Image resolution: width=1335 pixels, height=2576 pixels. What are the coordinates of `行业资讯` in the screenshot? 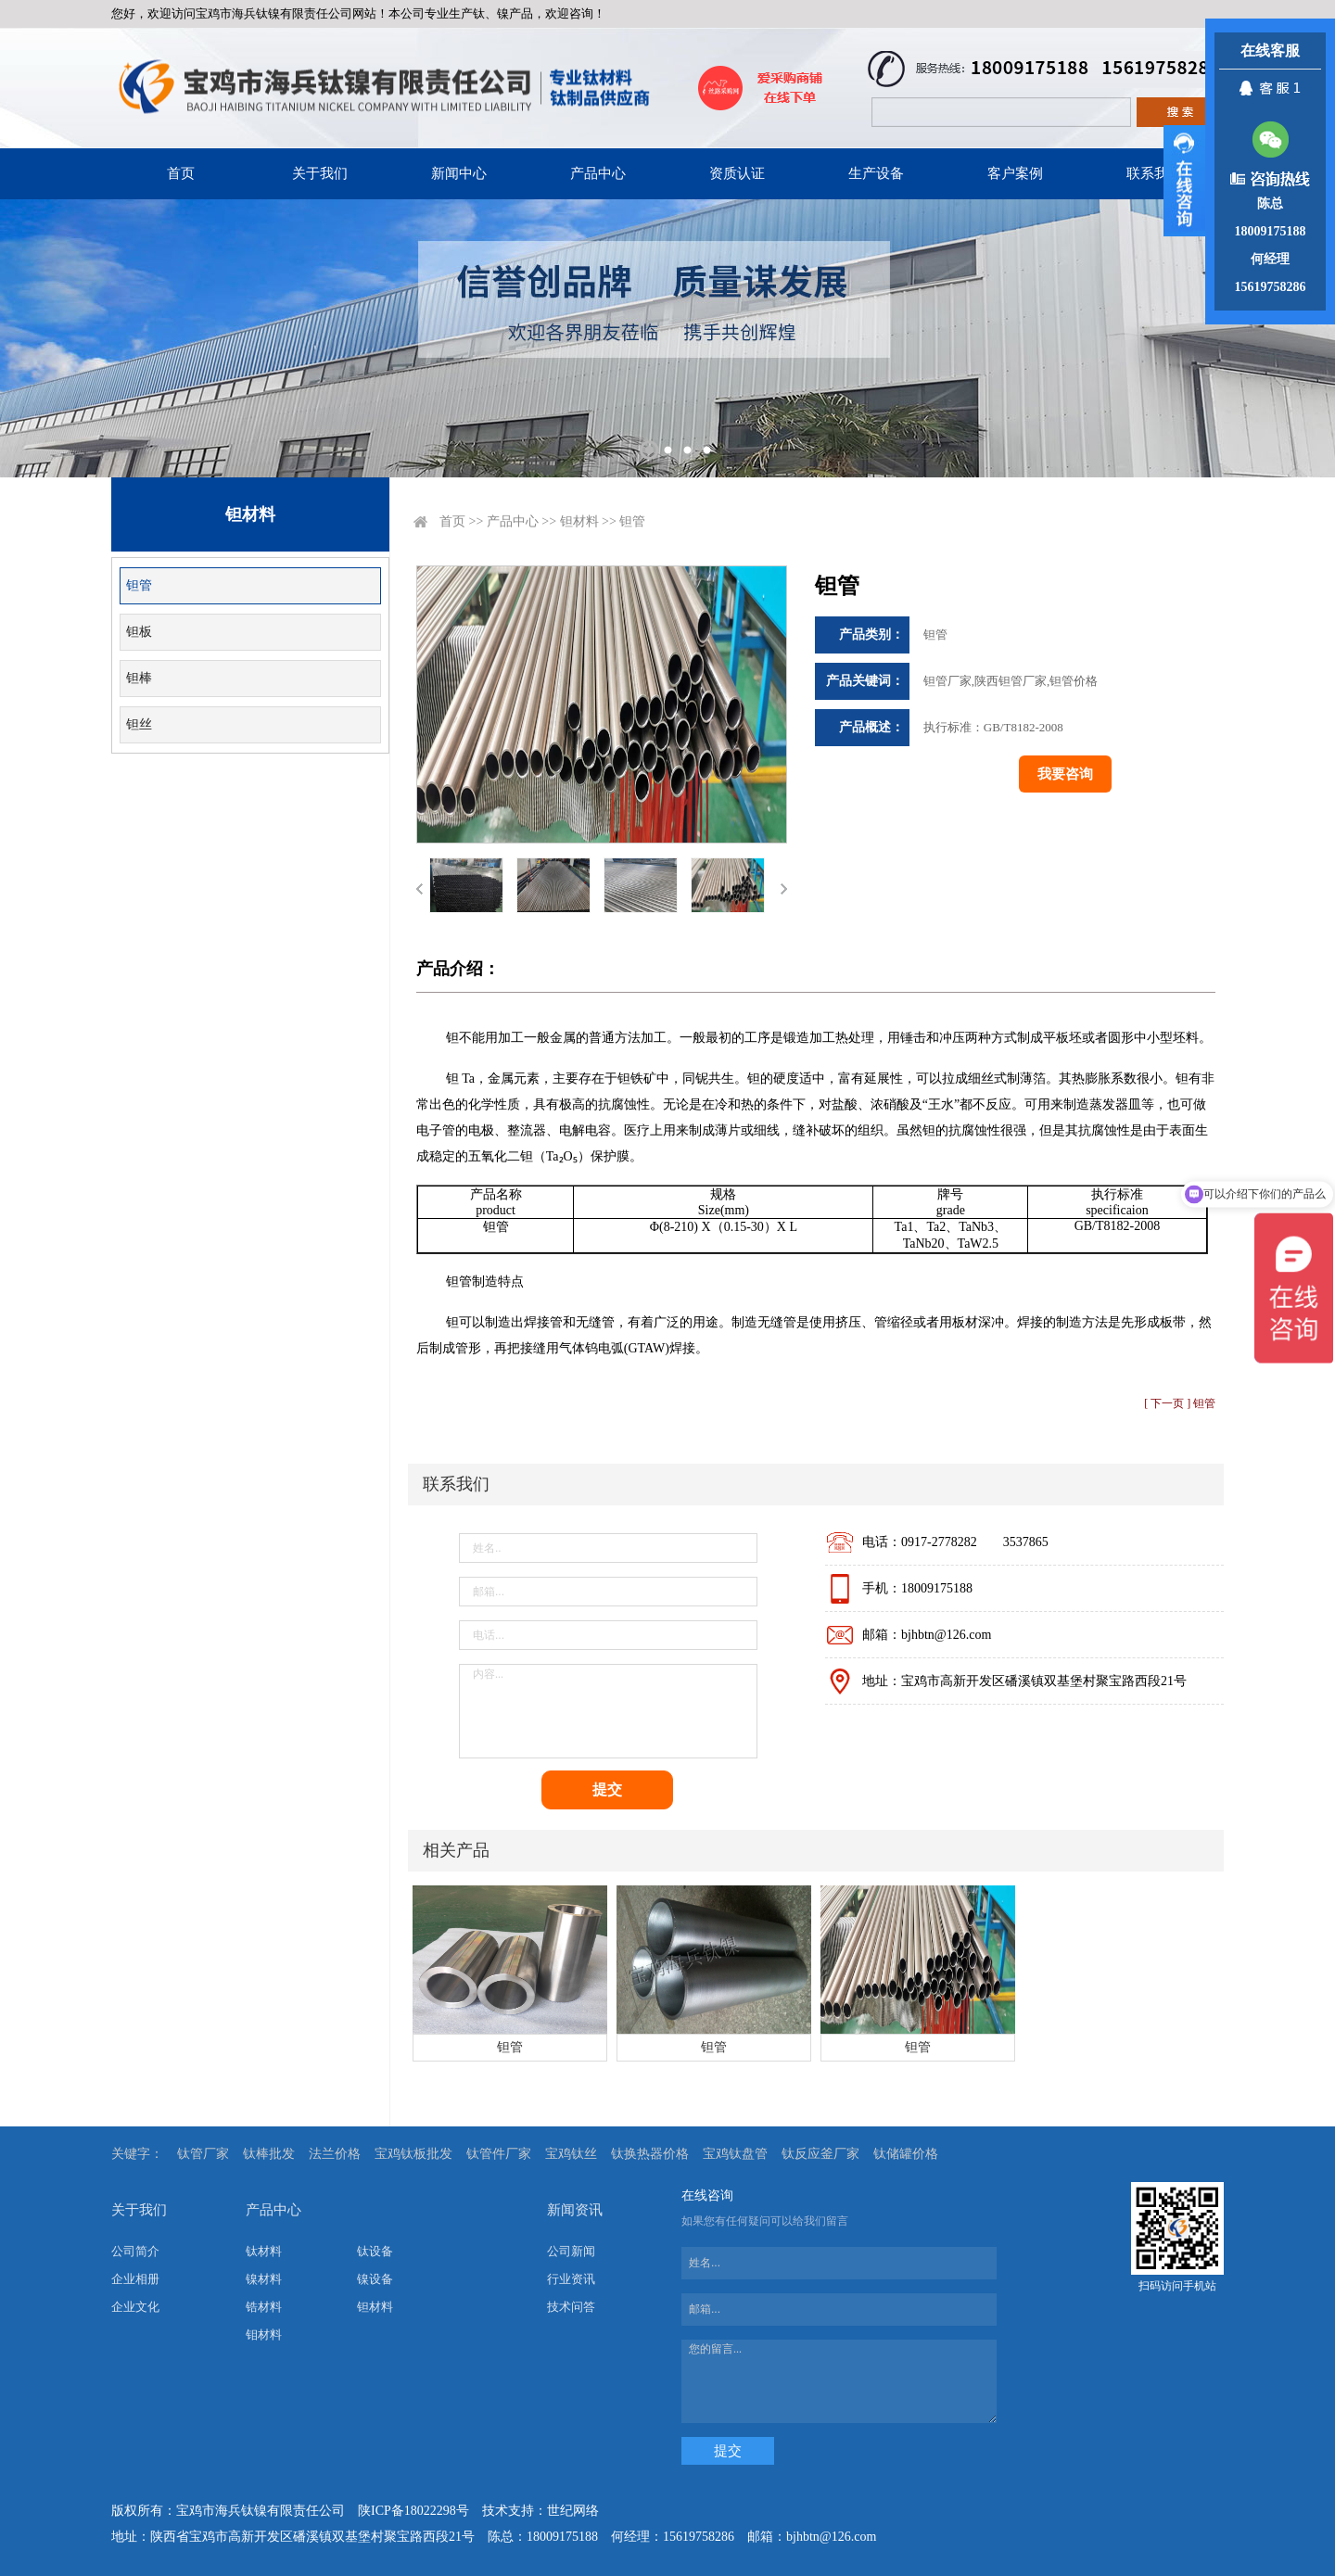 It's located at (571, 2279).